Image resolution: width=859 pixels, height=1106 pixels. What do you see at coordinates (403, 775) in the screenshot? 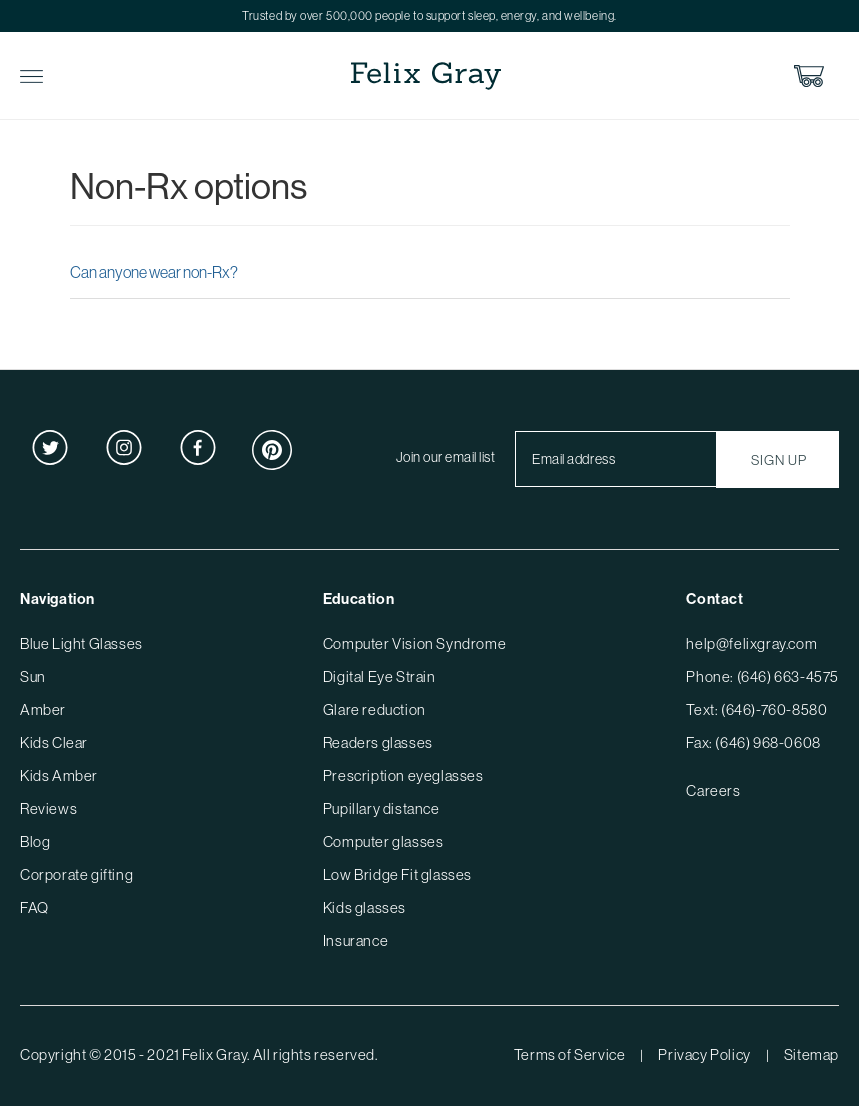
I see `Prescription eyeglasses` at bounding box center [403, 775].